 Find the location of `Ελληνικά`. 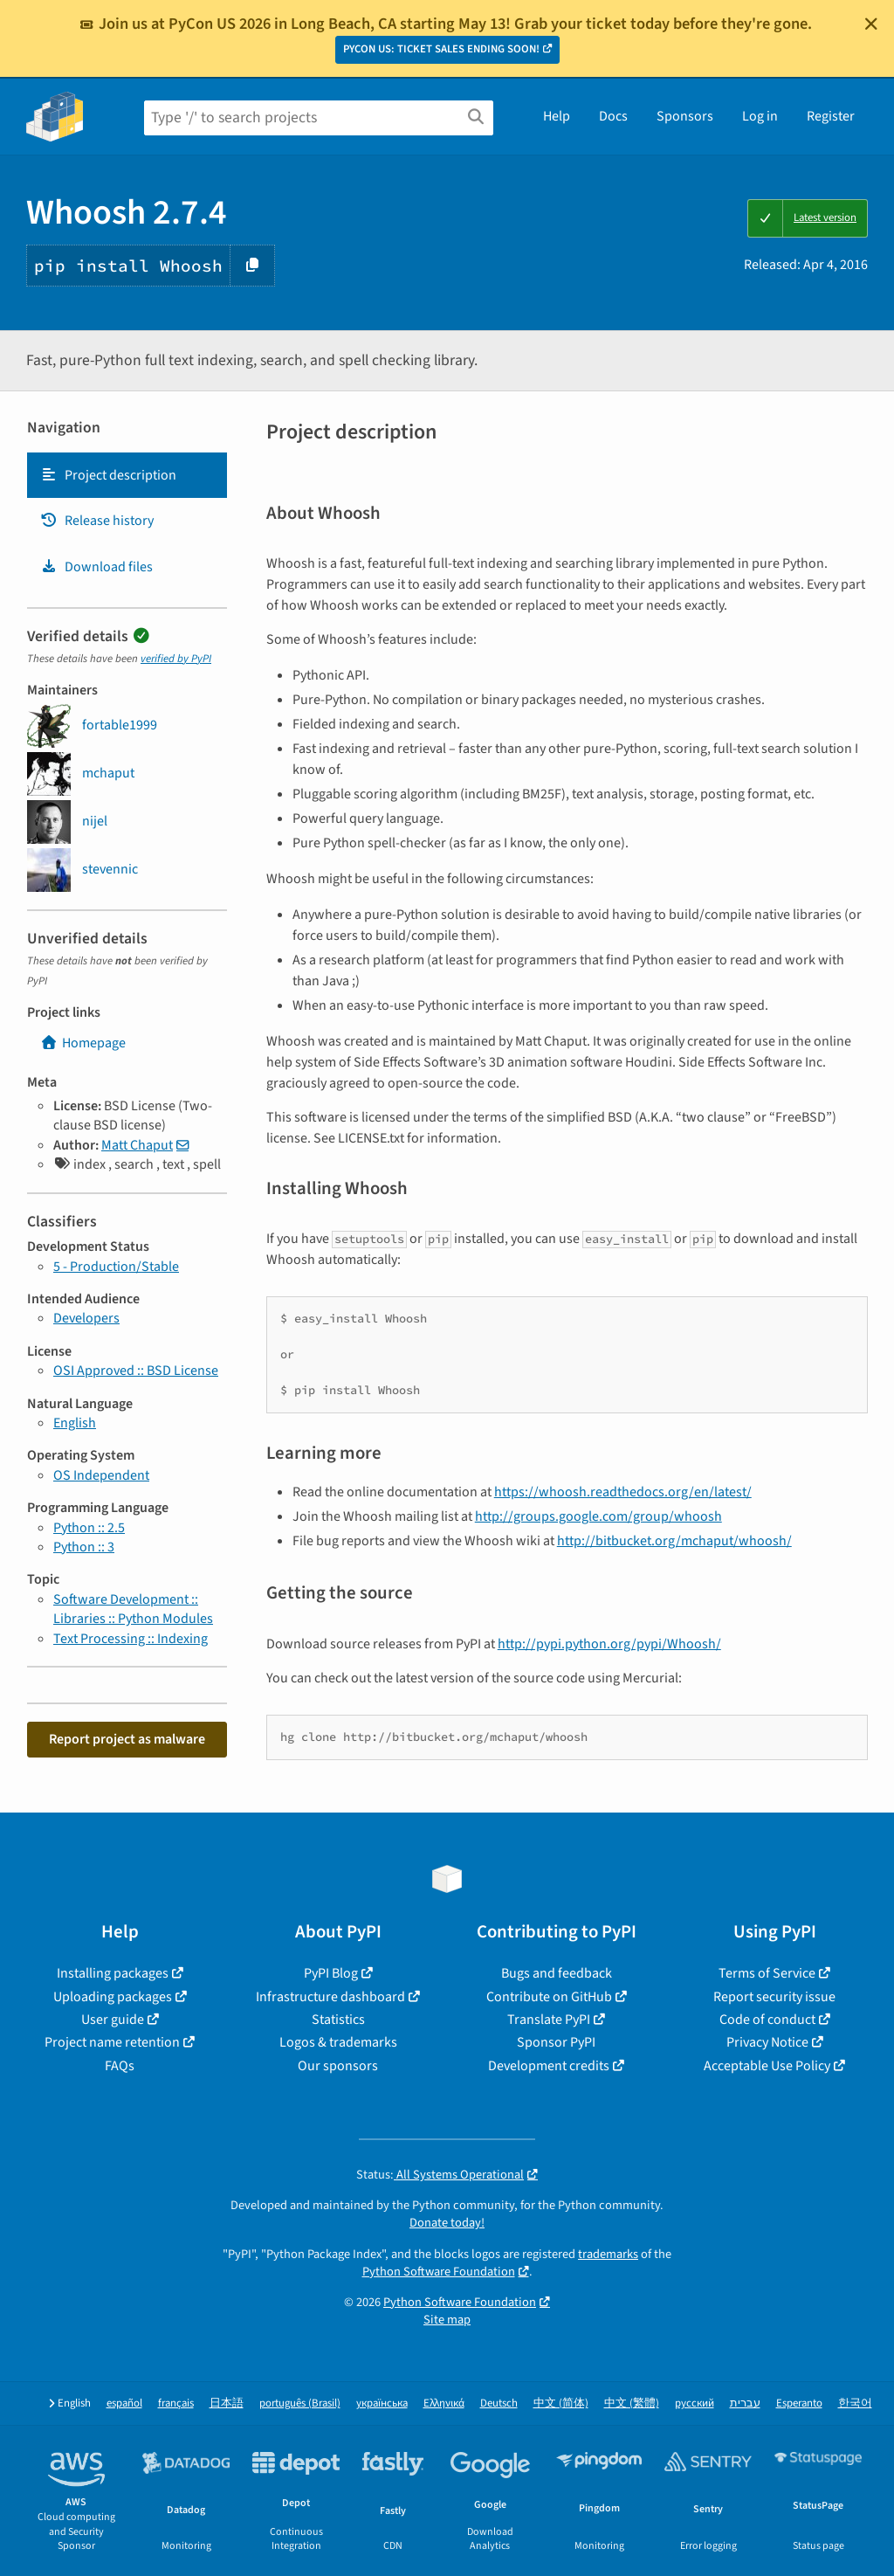

Ελληνικά is located at coordinates (443, 2403).